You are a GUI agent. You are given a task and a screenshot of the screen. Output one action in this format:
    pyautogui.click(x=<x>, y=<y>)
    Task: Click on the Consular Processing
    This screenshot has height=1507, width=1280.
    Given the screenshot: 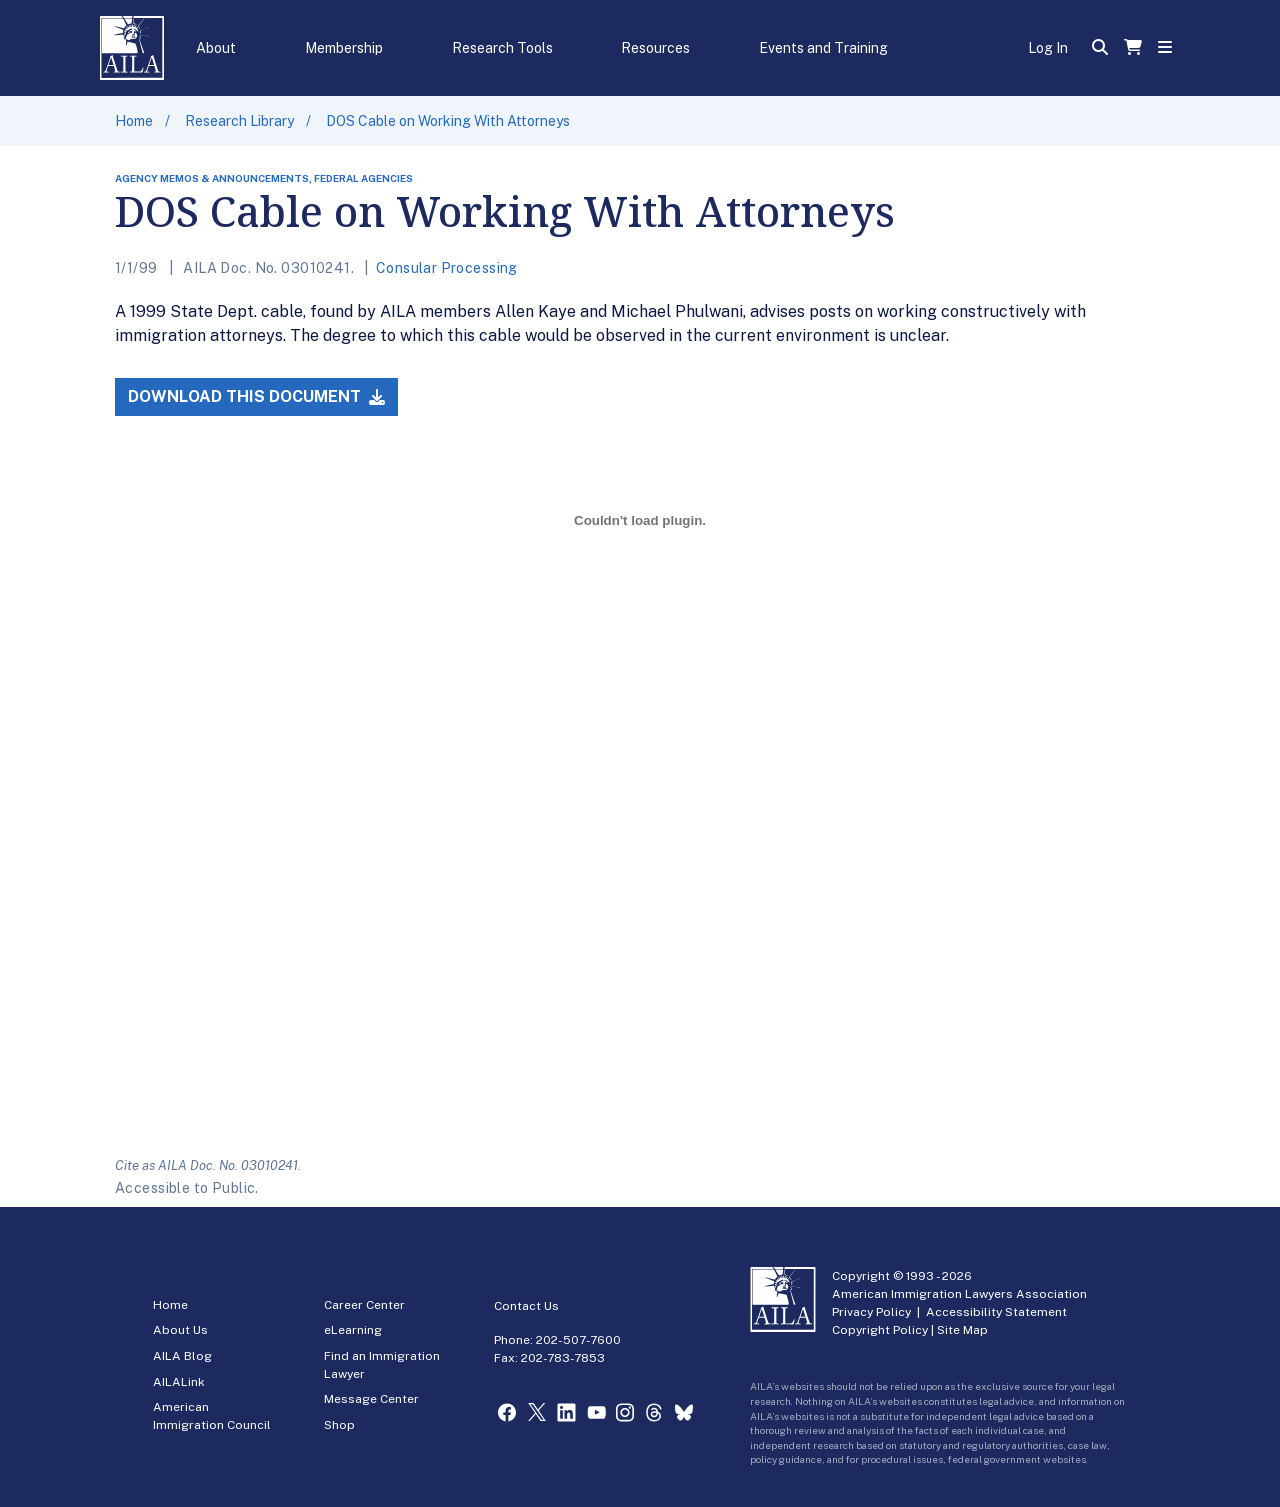 What is the action you would take?
    pyautogui.click(x=447, y=268)
    